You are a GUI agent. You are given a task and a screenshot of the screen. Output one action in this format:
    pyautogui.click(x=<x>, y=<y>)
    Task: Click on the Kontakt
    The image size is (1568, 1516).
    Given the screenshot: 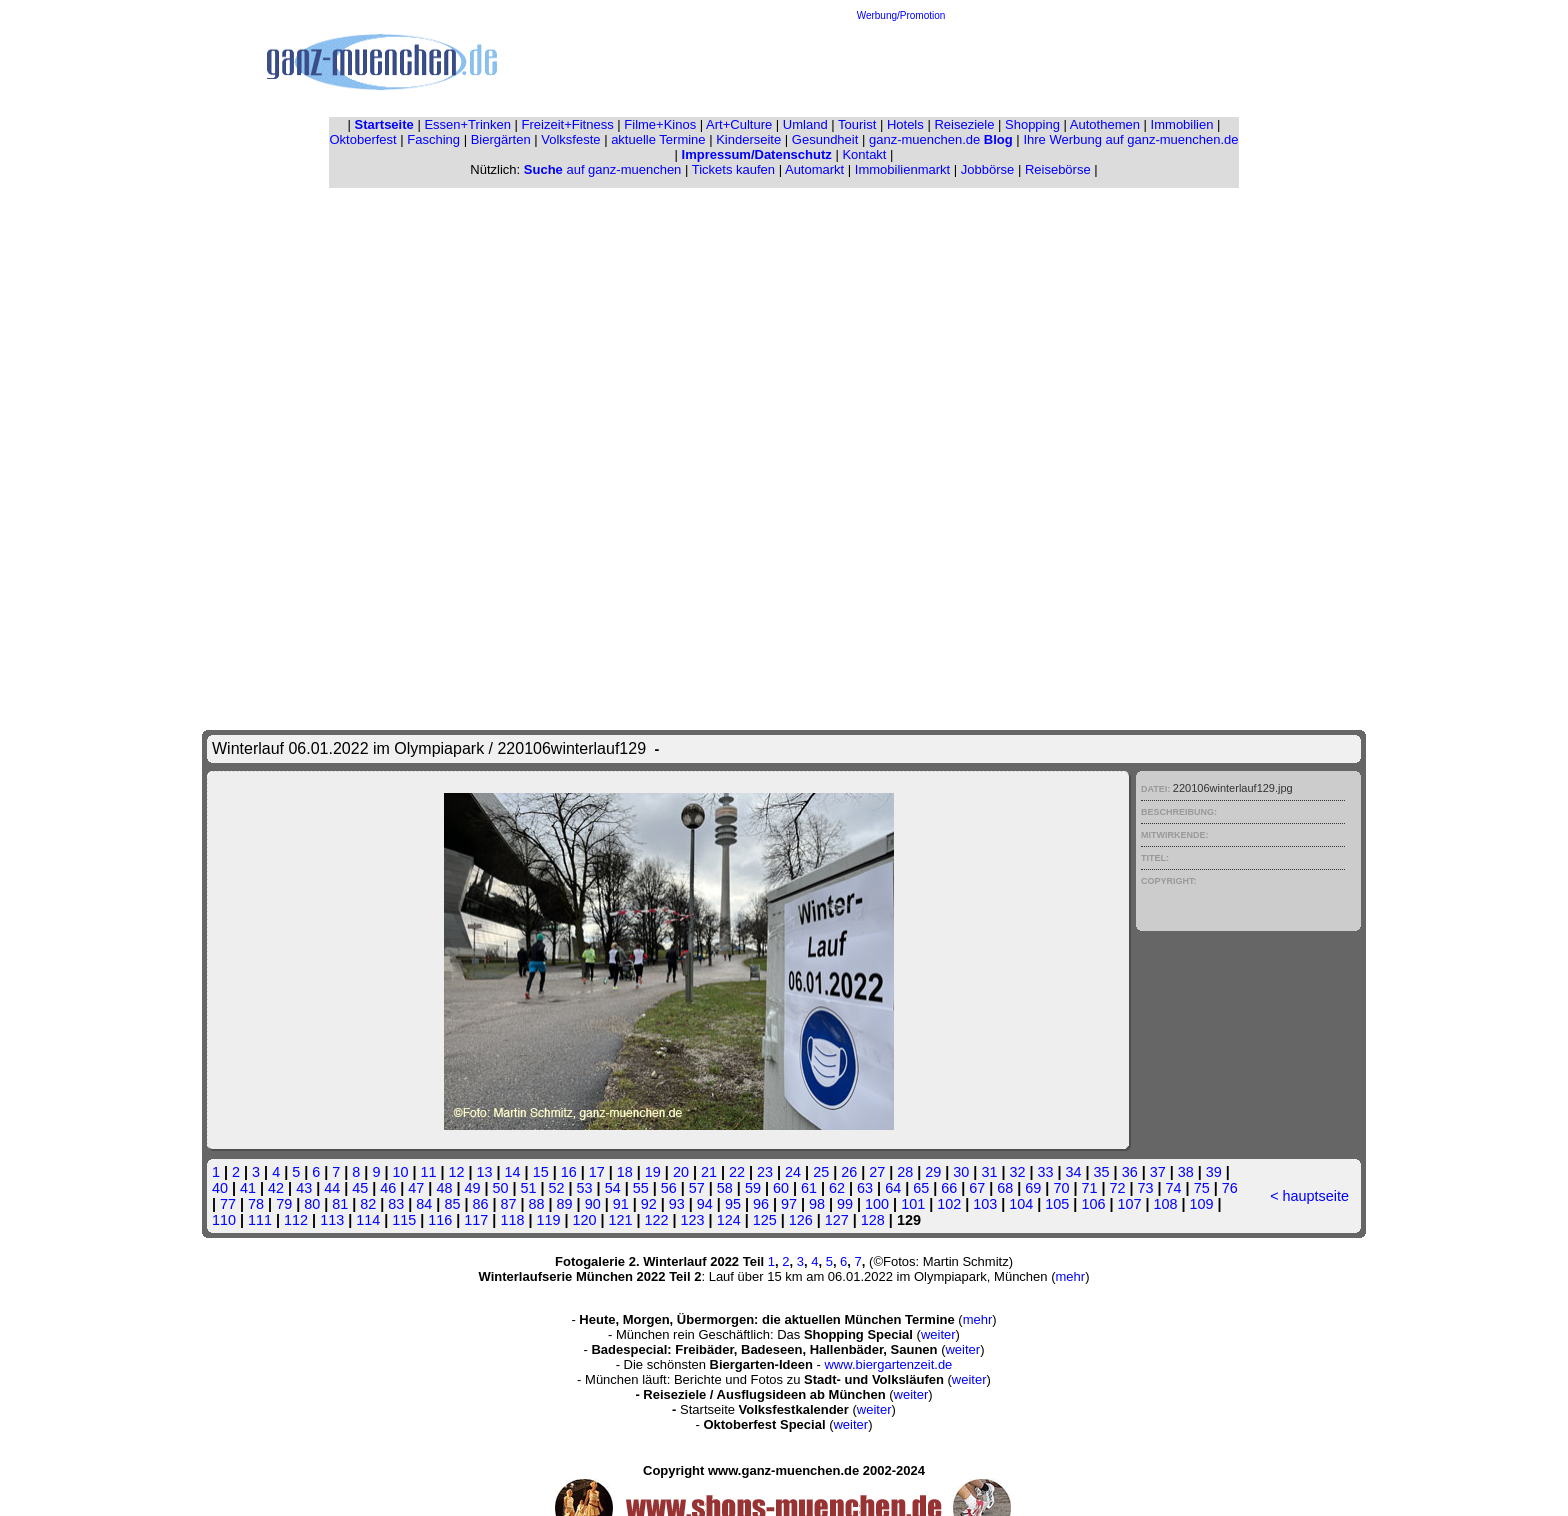 What is the action you would take?
    pyautogui.click(x=864, y=154)
    